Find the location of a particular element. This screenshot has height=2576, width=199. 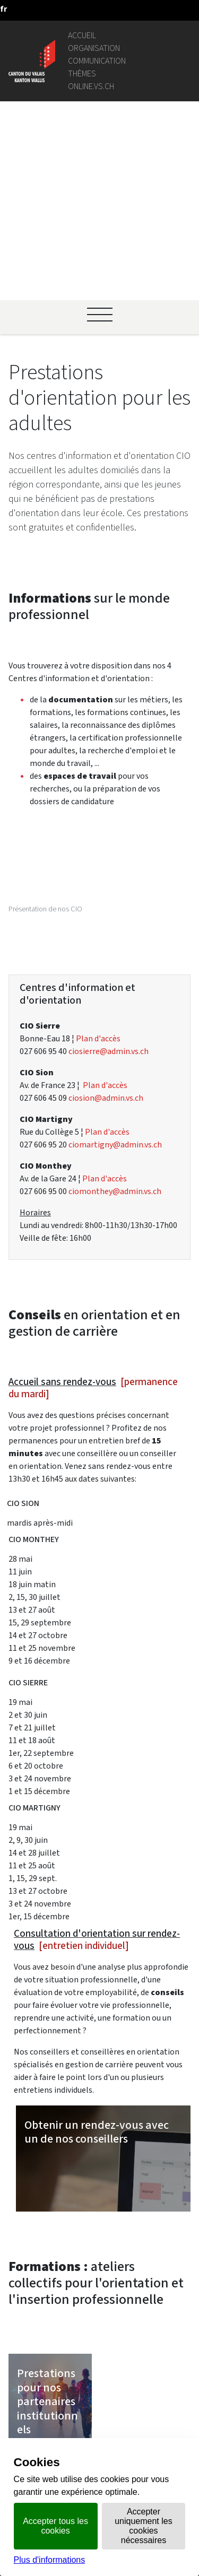

Législation is located at coordinates (101, 2293).